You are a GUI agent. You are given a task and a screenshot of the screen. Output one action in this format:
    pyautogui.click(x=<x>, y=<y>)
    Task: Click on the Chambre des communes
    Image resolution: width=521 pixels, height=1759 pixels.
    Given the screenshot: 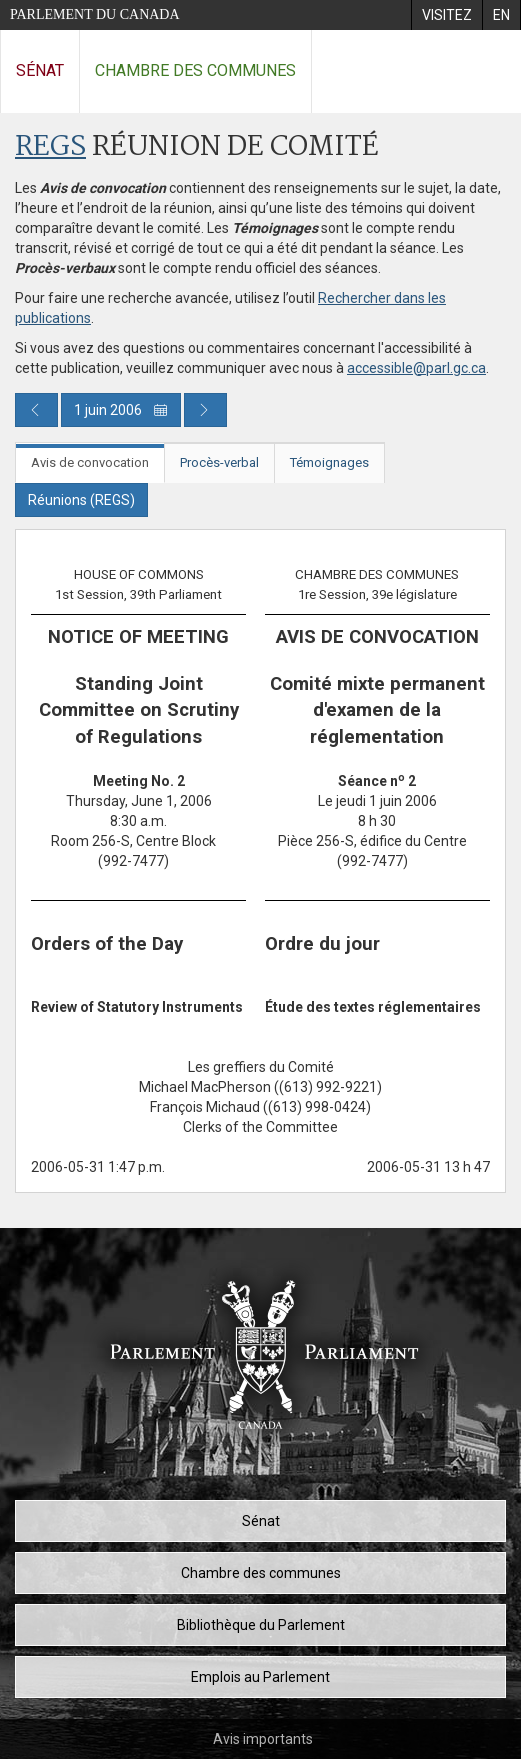 What is the action you would take?
    pyautogui.click(x=195, y=70)
    